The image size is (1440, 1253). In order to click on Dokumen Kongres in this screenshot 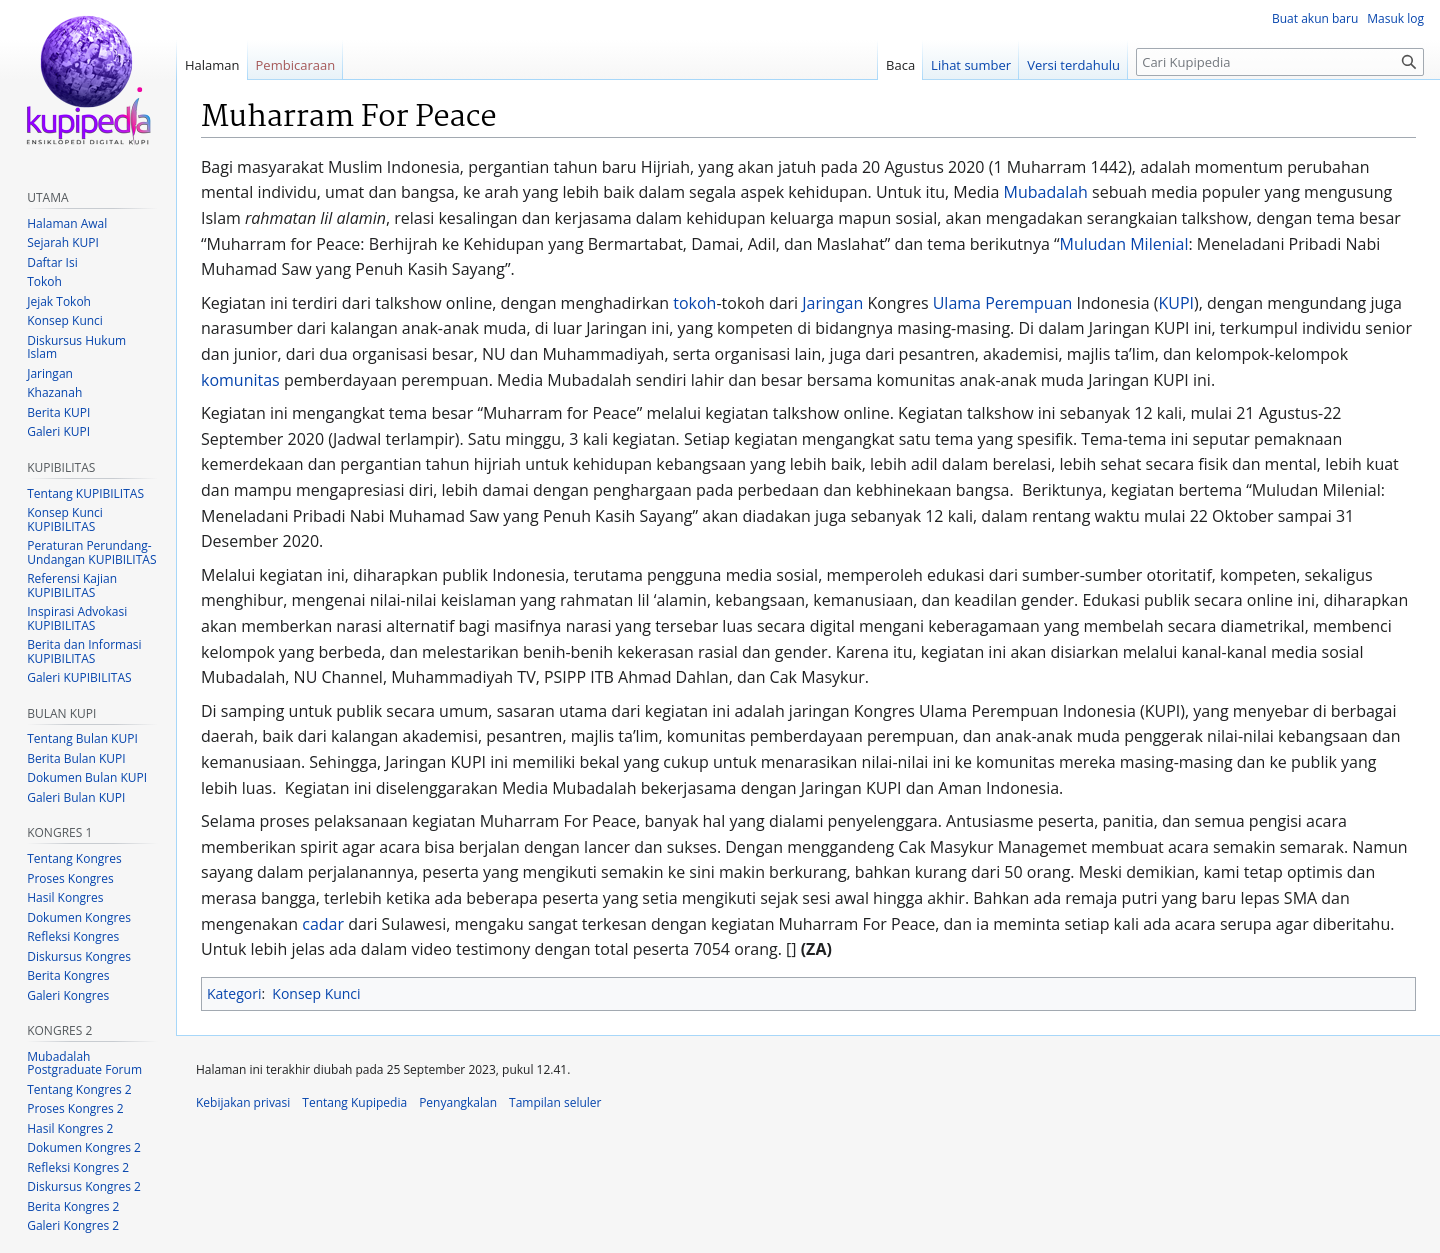, I will do `click(79, 917)`.